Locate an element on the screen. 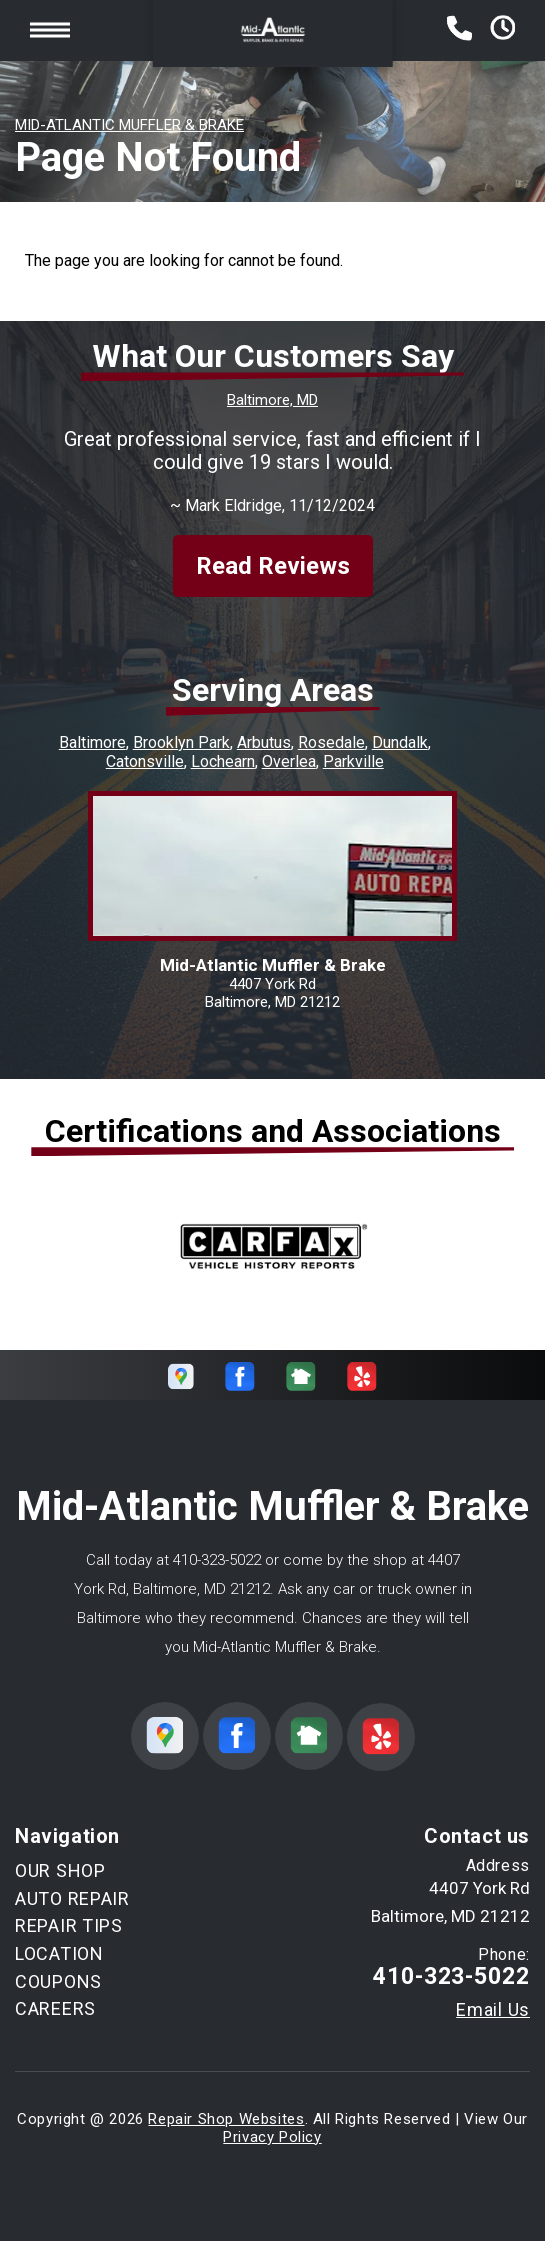 Image resolution: width=545 pixels, height=2241 pixels. Baltimore, MD is located at coordinates (272, 400).